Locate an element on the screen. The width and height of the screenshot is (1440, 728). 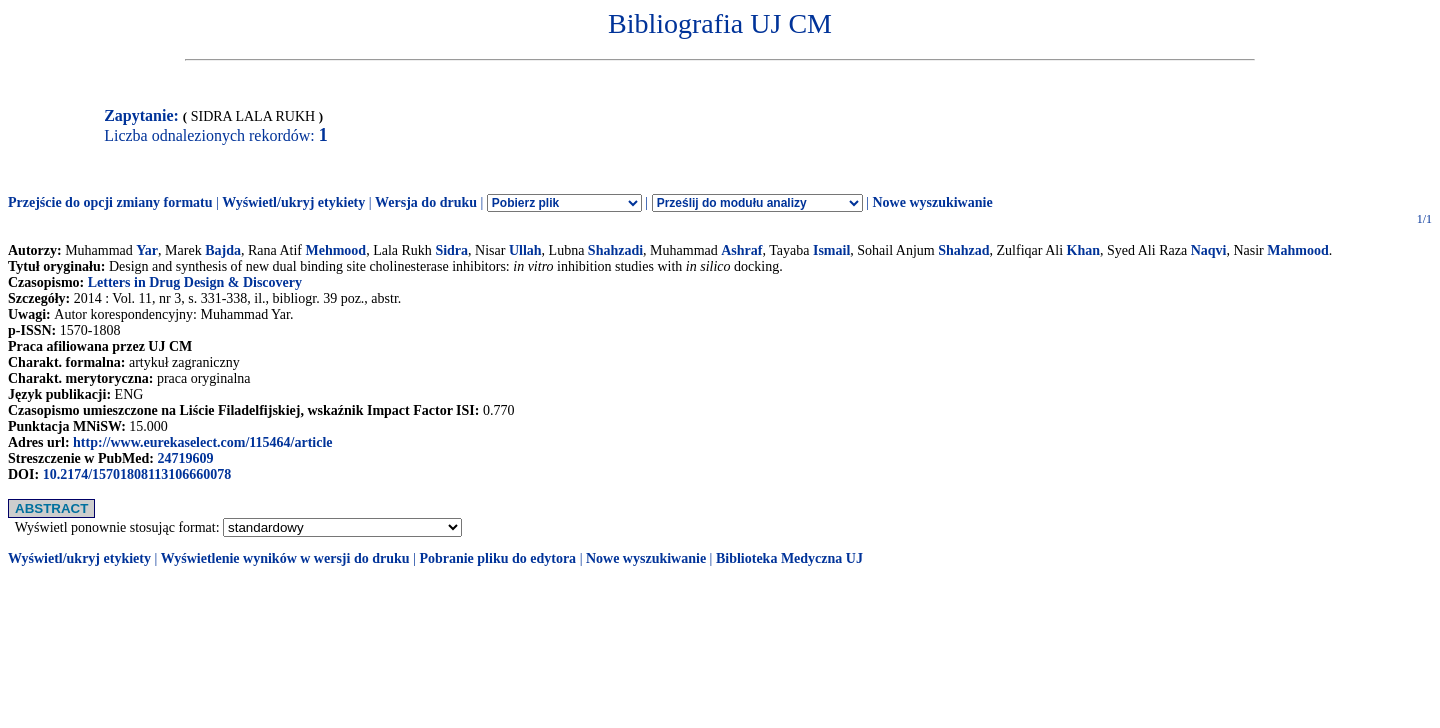
Naqvi is located at coordinates (1209, 250).